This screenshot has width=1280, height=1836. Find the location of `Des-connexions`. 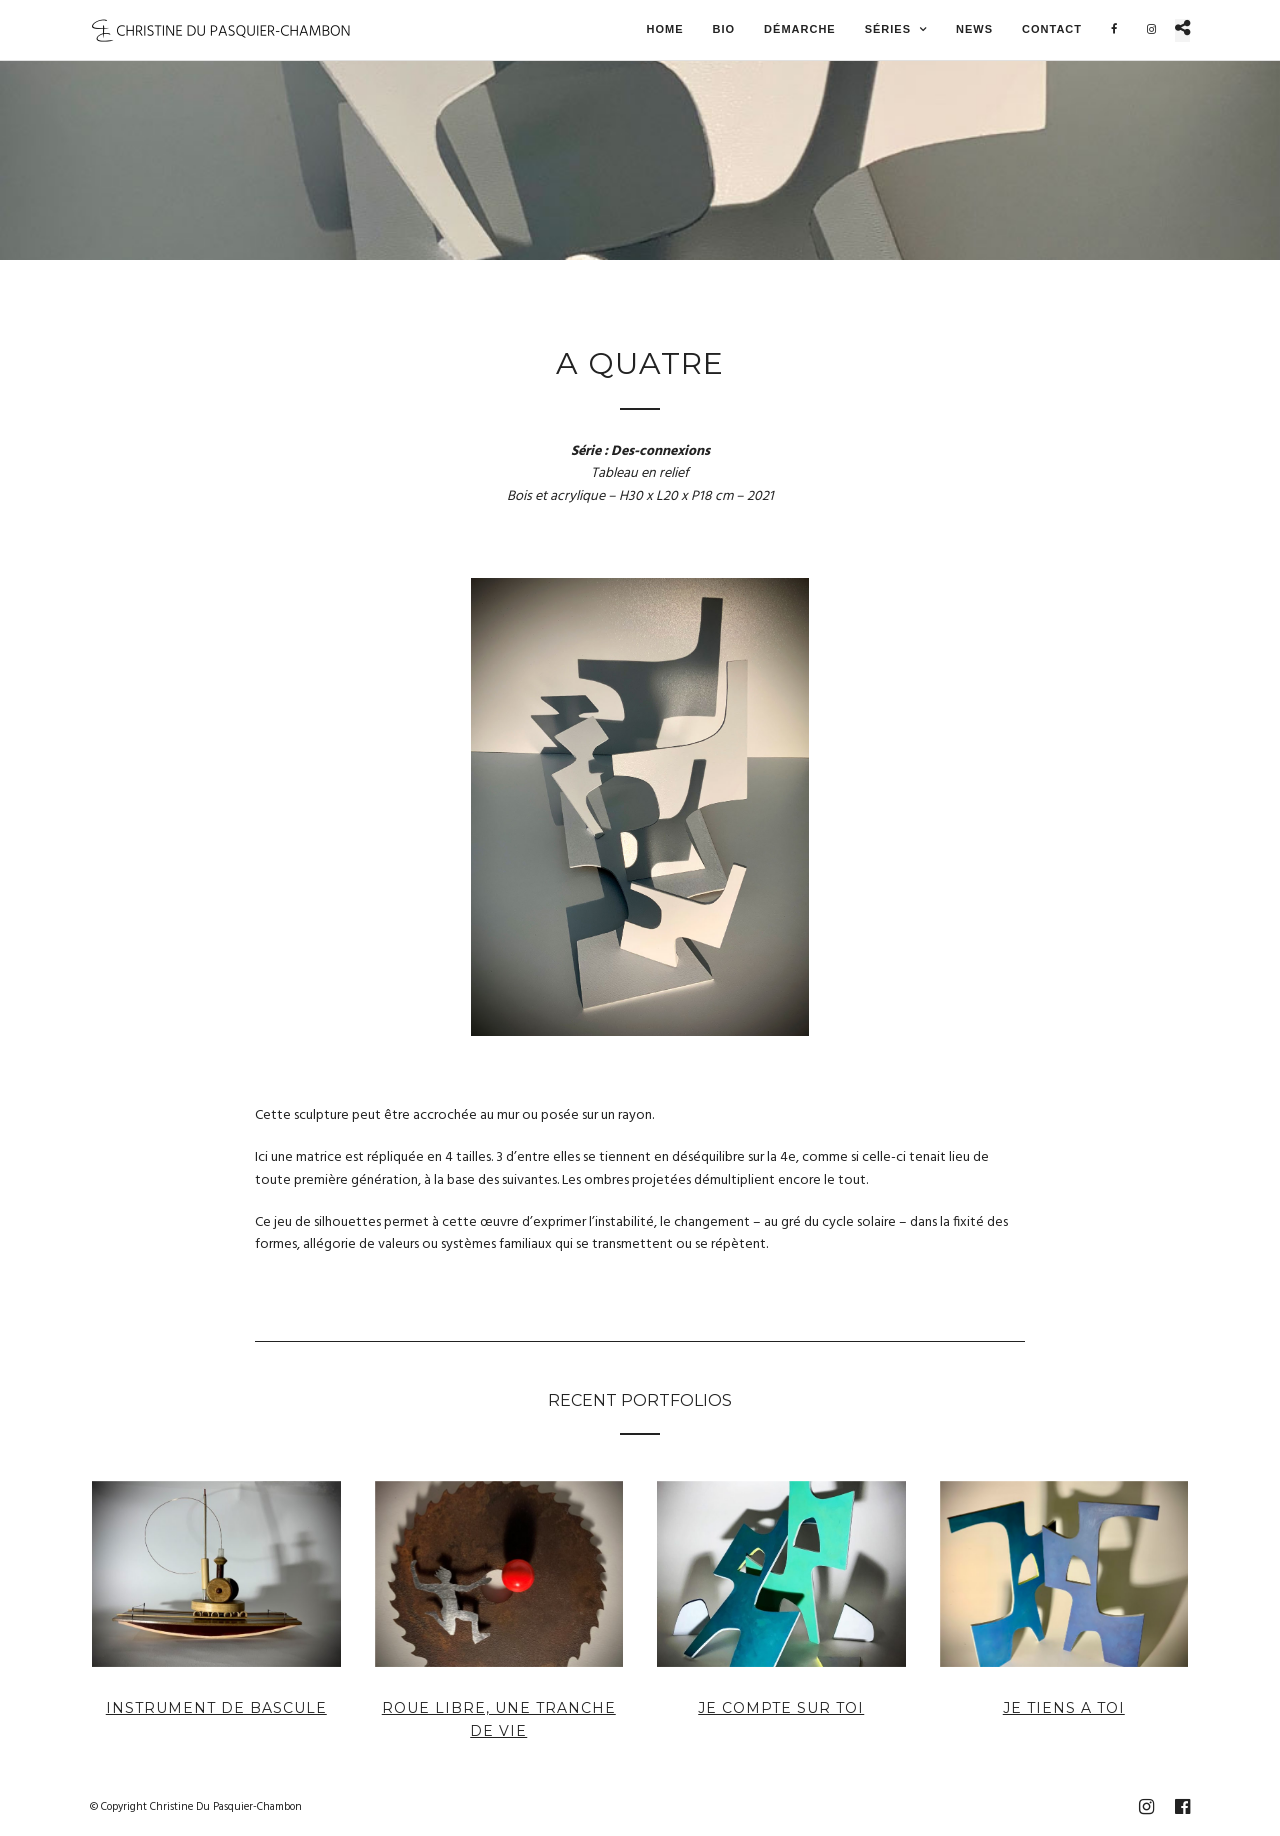

Des-connexions is located at coordinates (660, 451).